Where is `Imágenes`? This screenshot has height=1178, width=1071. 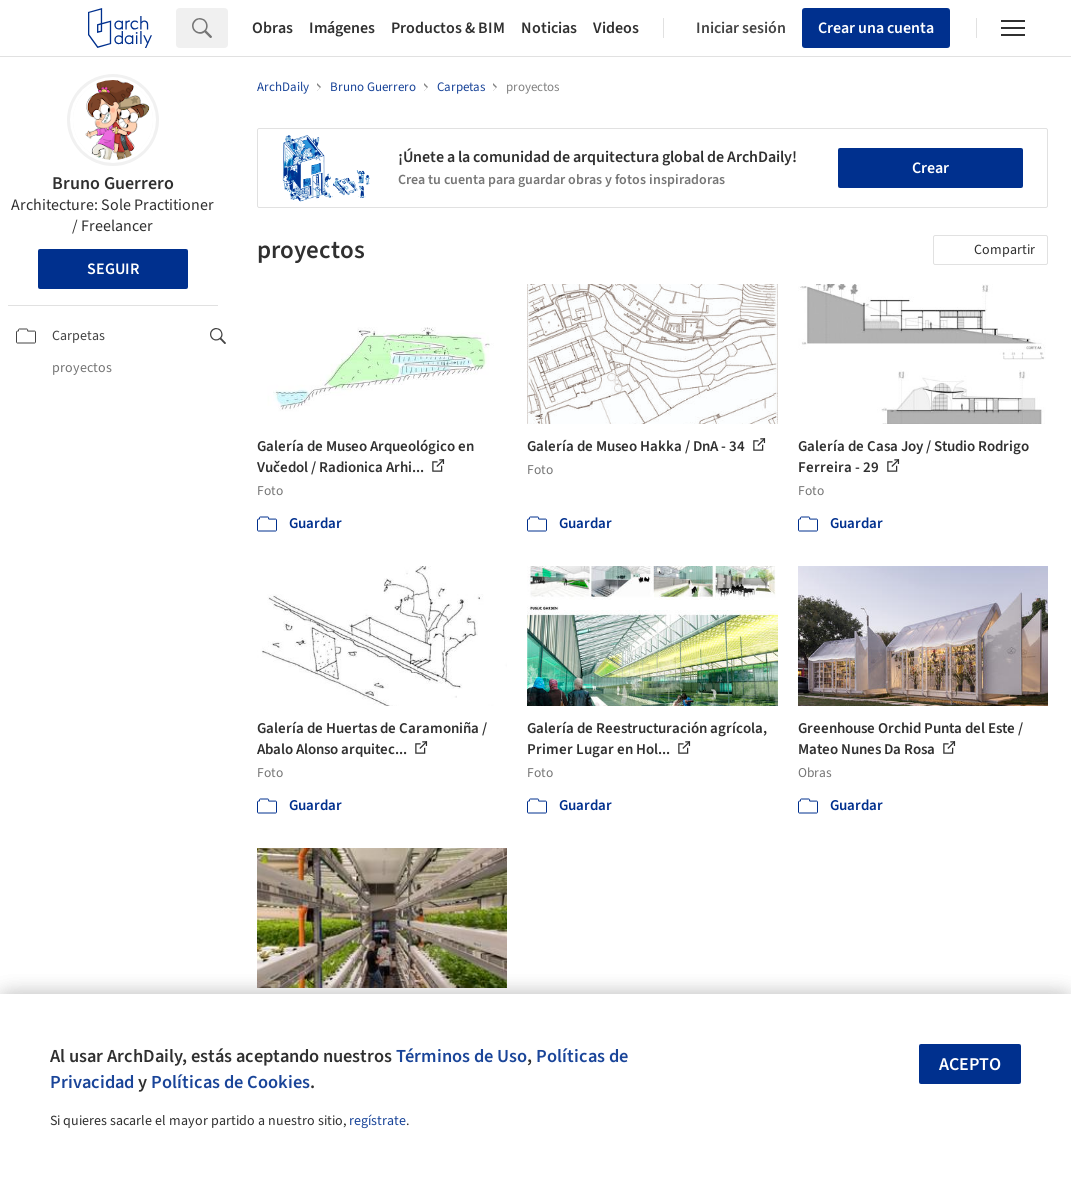 Imágenes is located at coordinates (342, 28).